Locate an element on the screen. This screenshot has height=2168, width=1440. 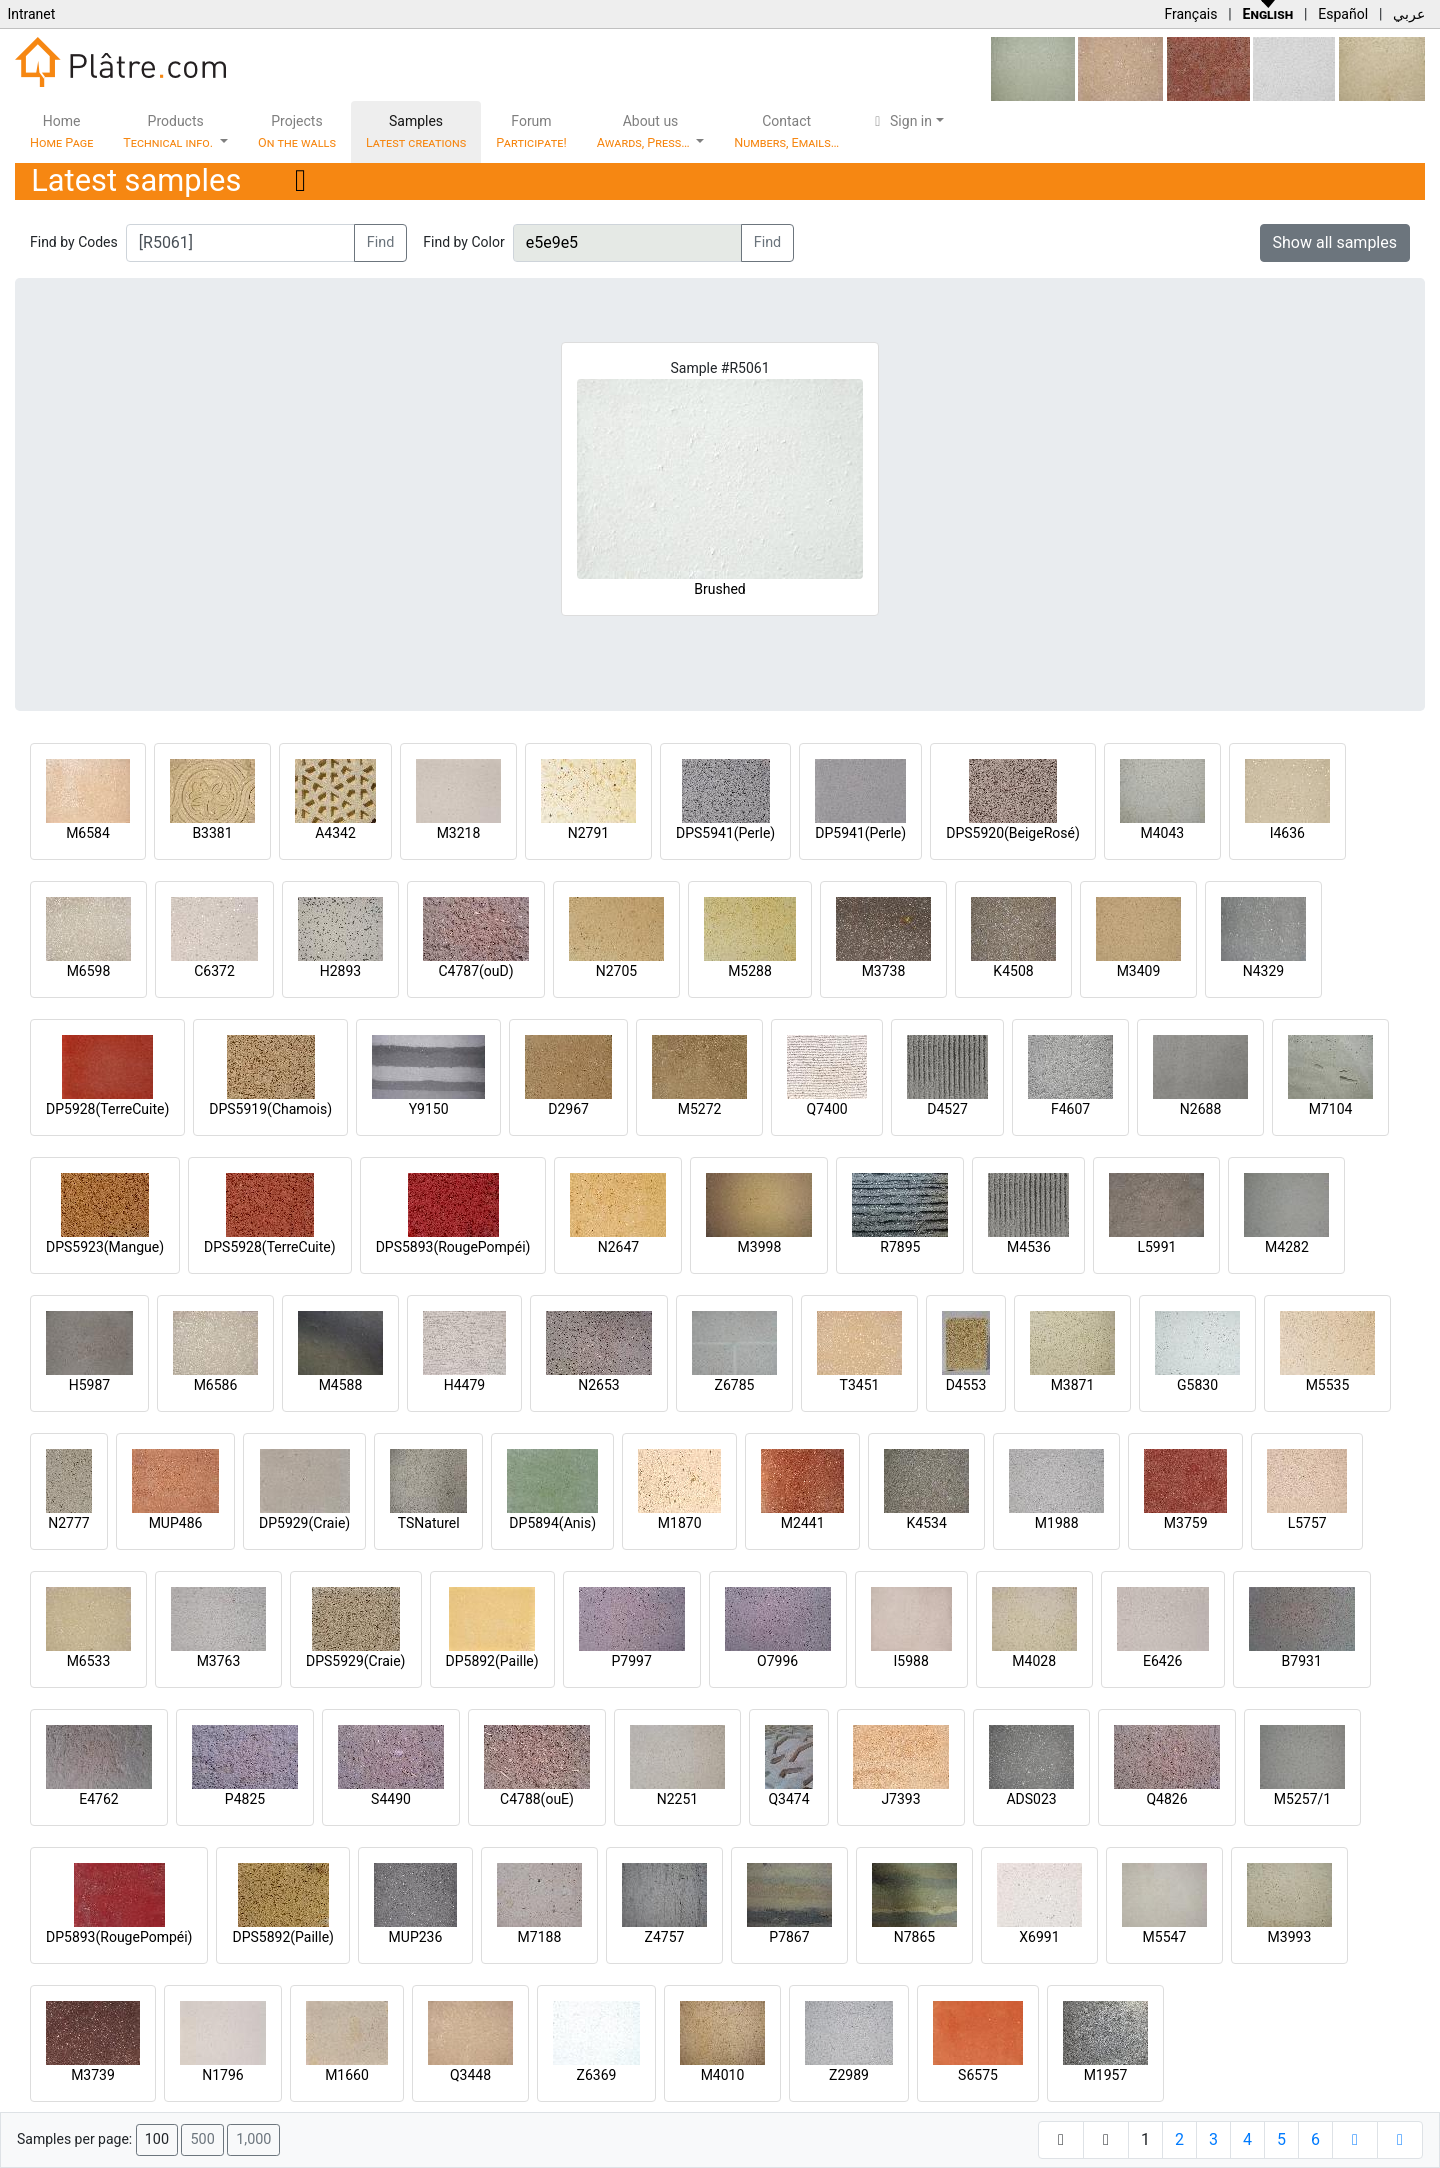
M4282 is located at coordinates (1287, 1247).